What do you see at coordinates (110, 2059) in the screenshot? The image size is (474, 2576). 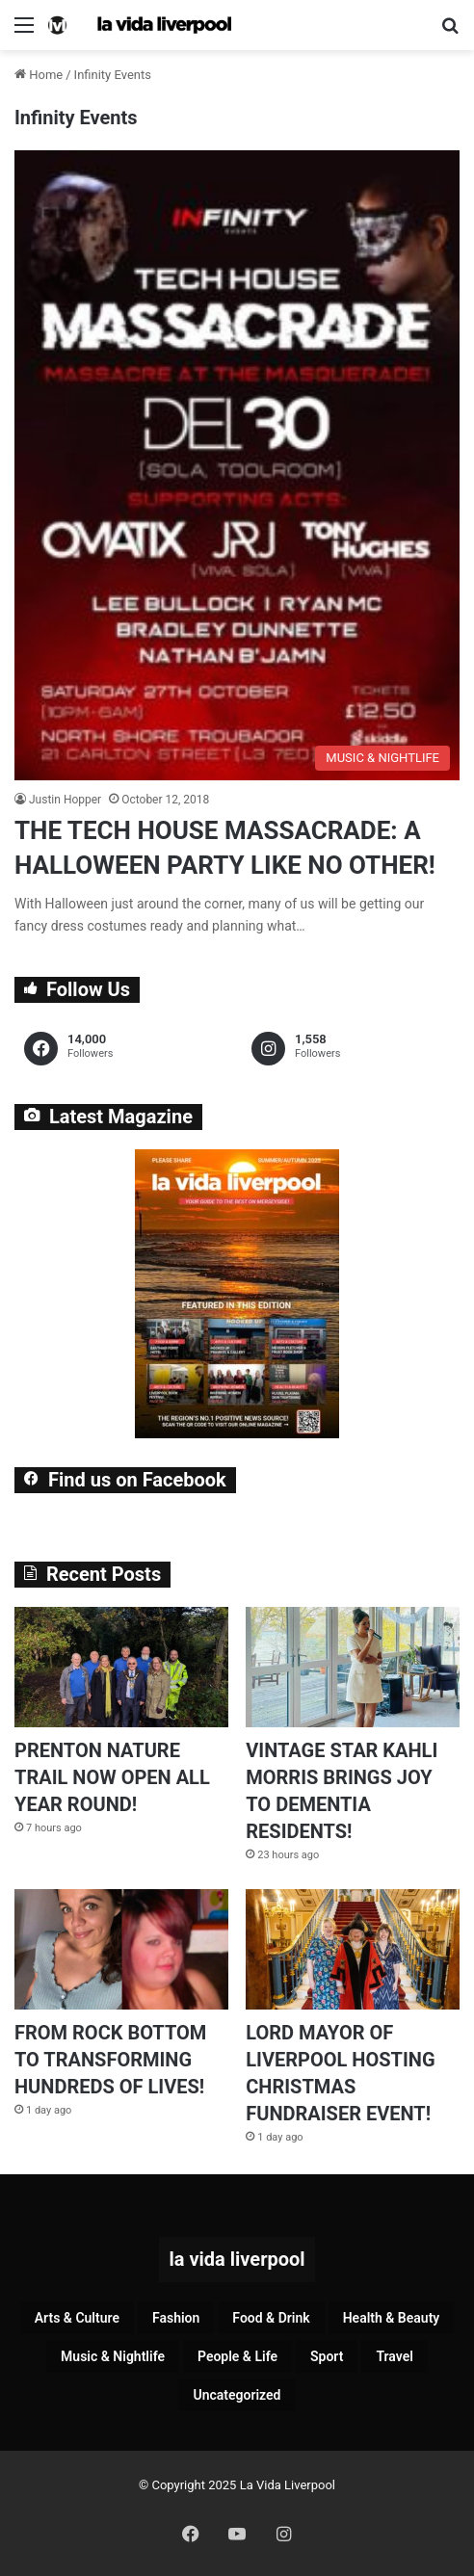 I see `FROM ROCK BOTTOM TO TRANSFORMING HUNDREDS OF LIVES!` at bounding box center [110, 2059].